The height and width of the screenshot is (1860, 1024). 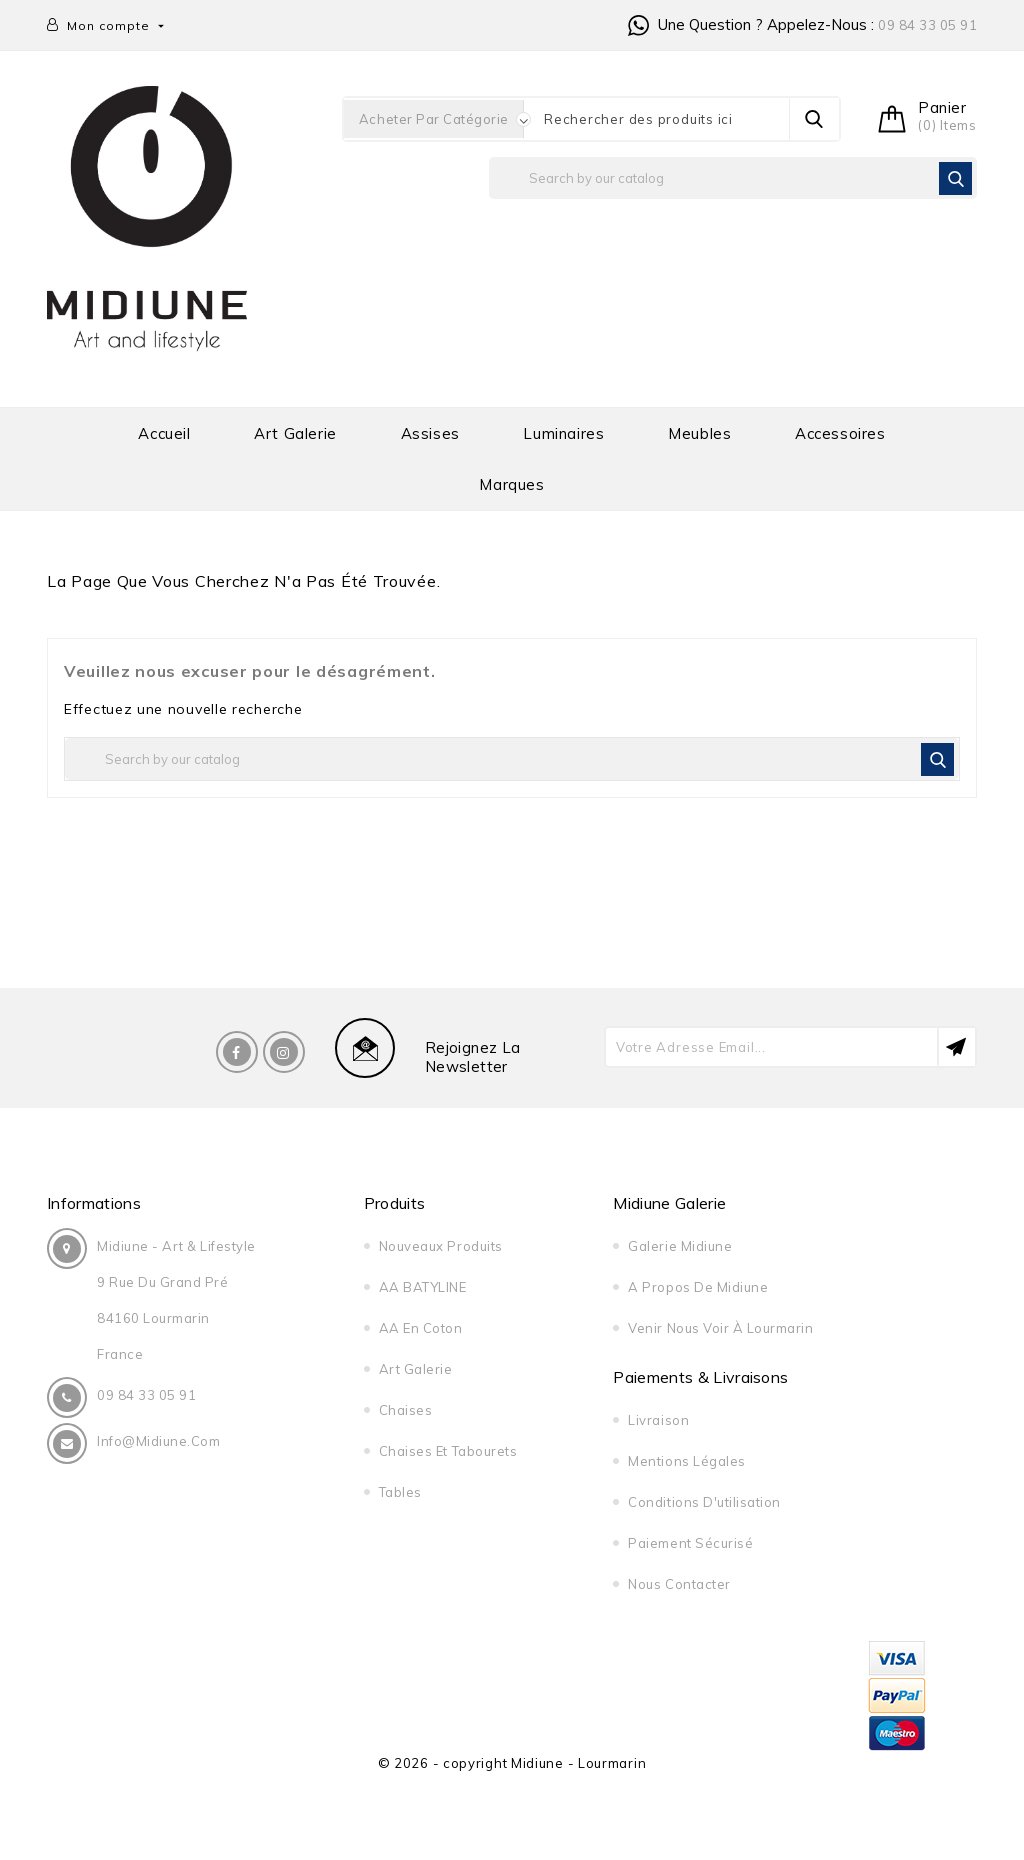 What do you see at coordinates (237, 1052) in the screenshot?
I see `Facebook` at bounding box center [237, 1052].